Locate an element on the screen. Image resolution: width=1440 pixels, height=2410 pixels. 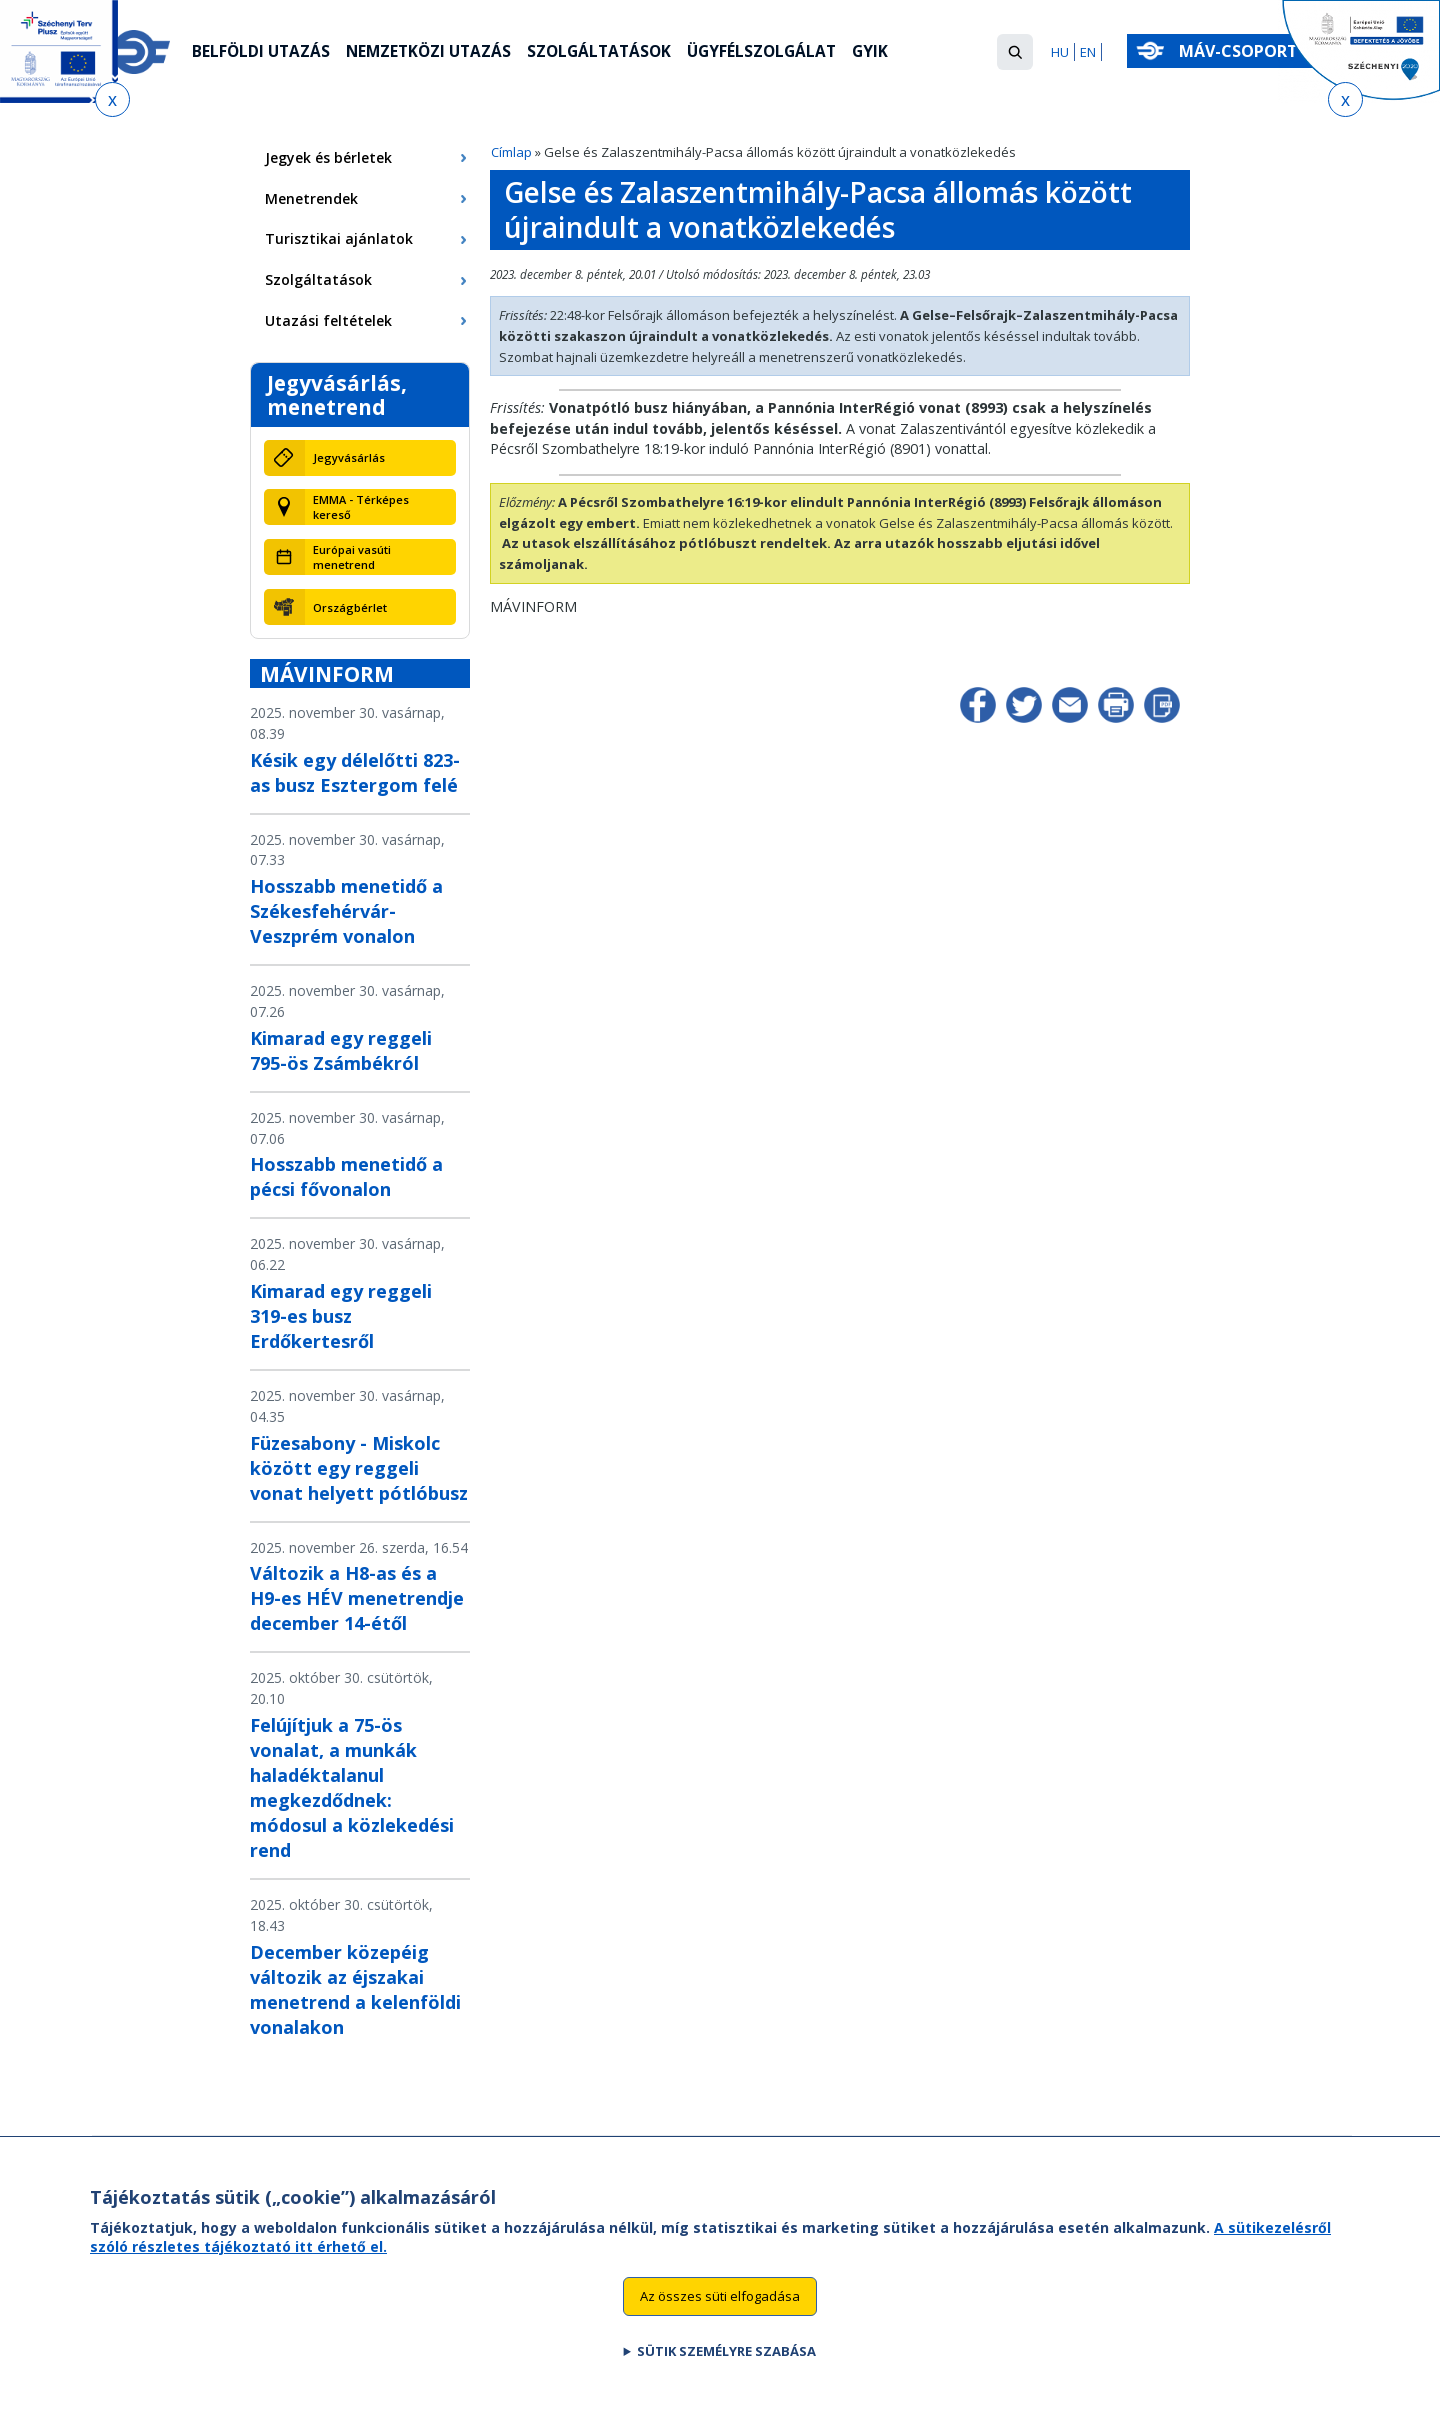
Szolgáltatások is located at coordinates (610, 53).